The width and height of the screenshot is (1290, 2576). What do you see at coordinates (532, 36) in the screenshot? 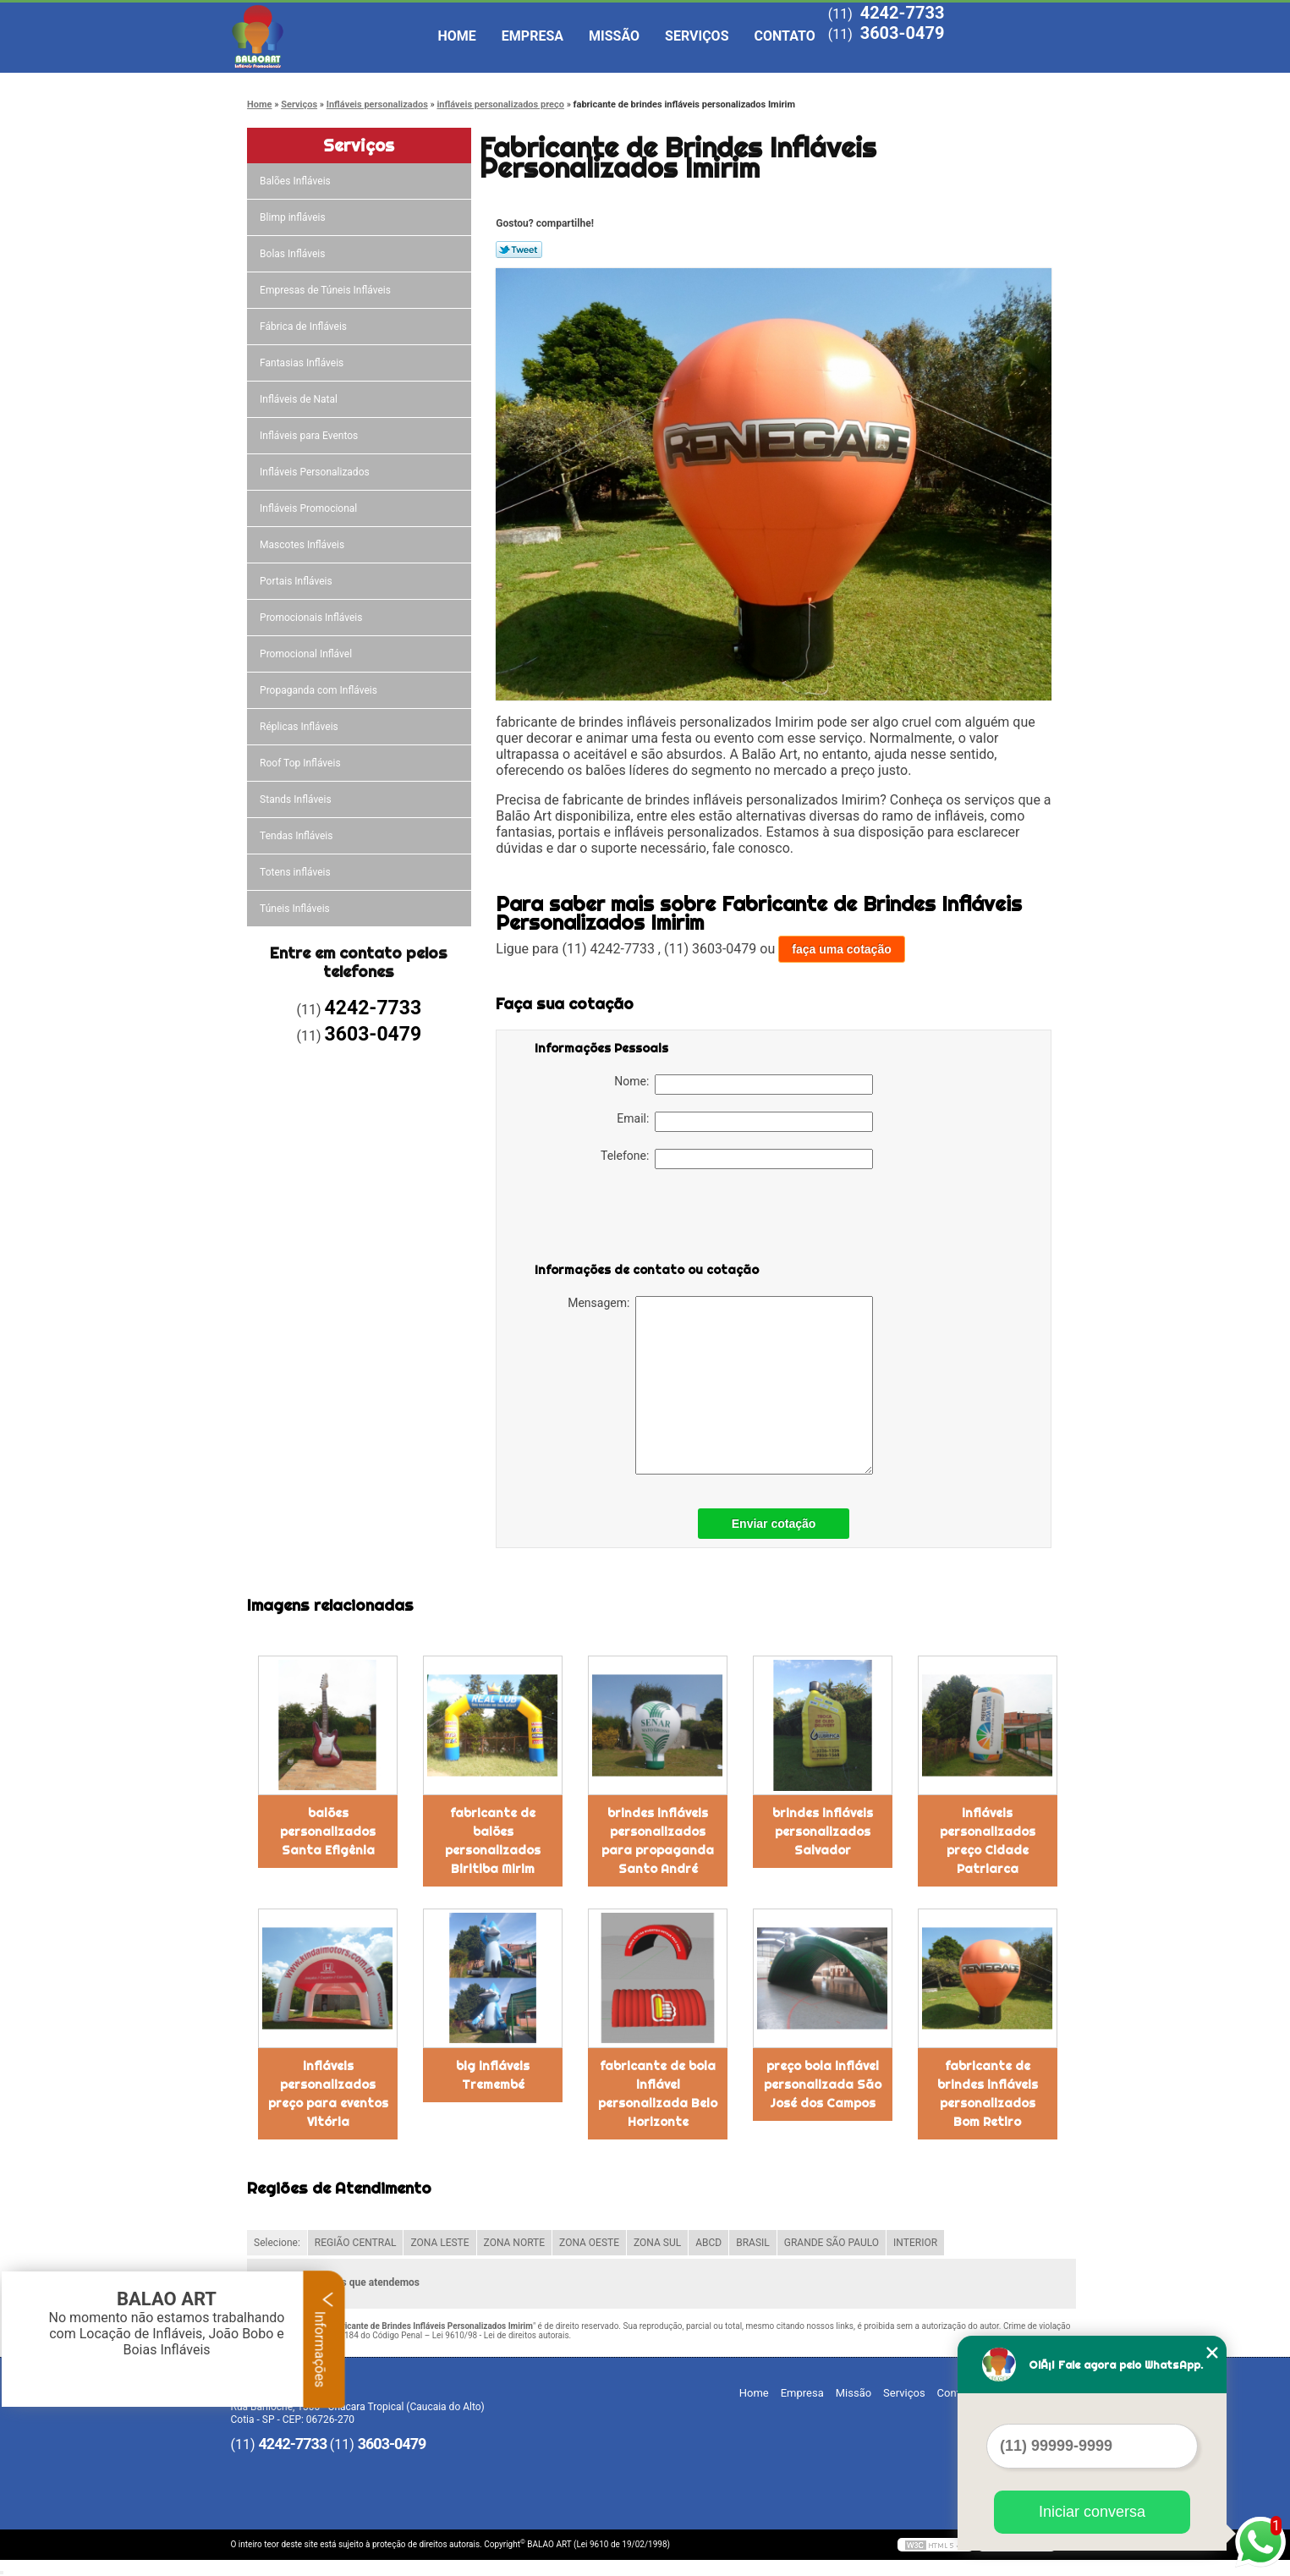
I see `Empresa` at bounding box center [532, 36].